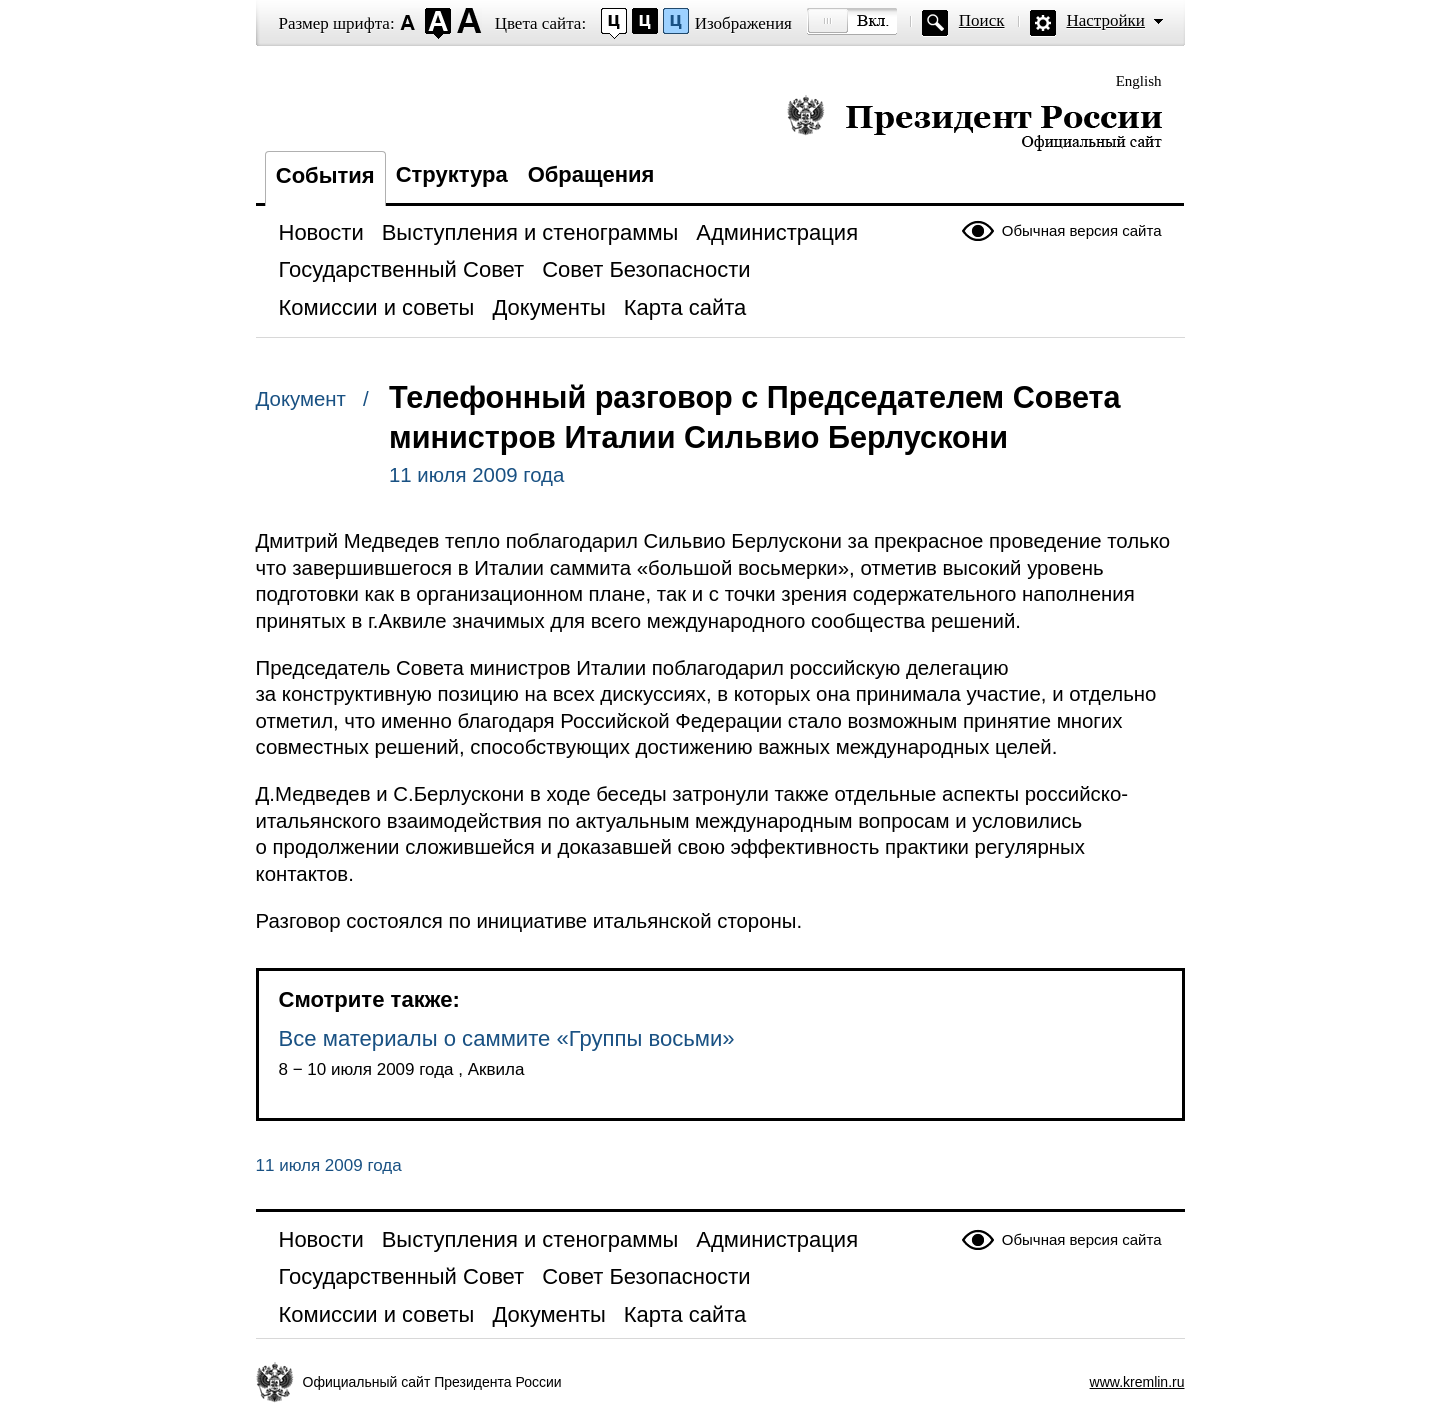 This screenshot has width=1440, height=1425. What do you see at coordinates (1106, 20) in the screenshot?
I see `Настройки` at bounding box center [1106, 20].